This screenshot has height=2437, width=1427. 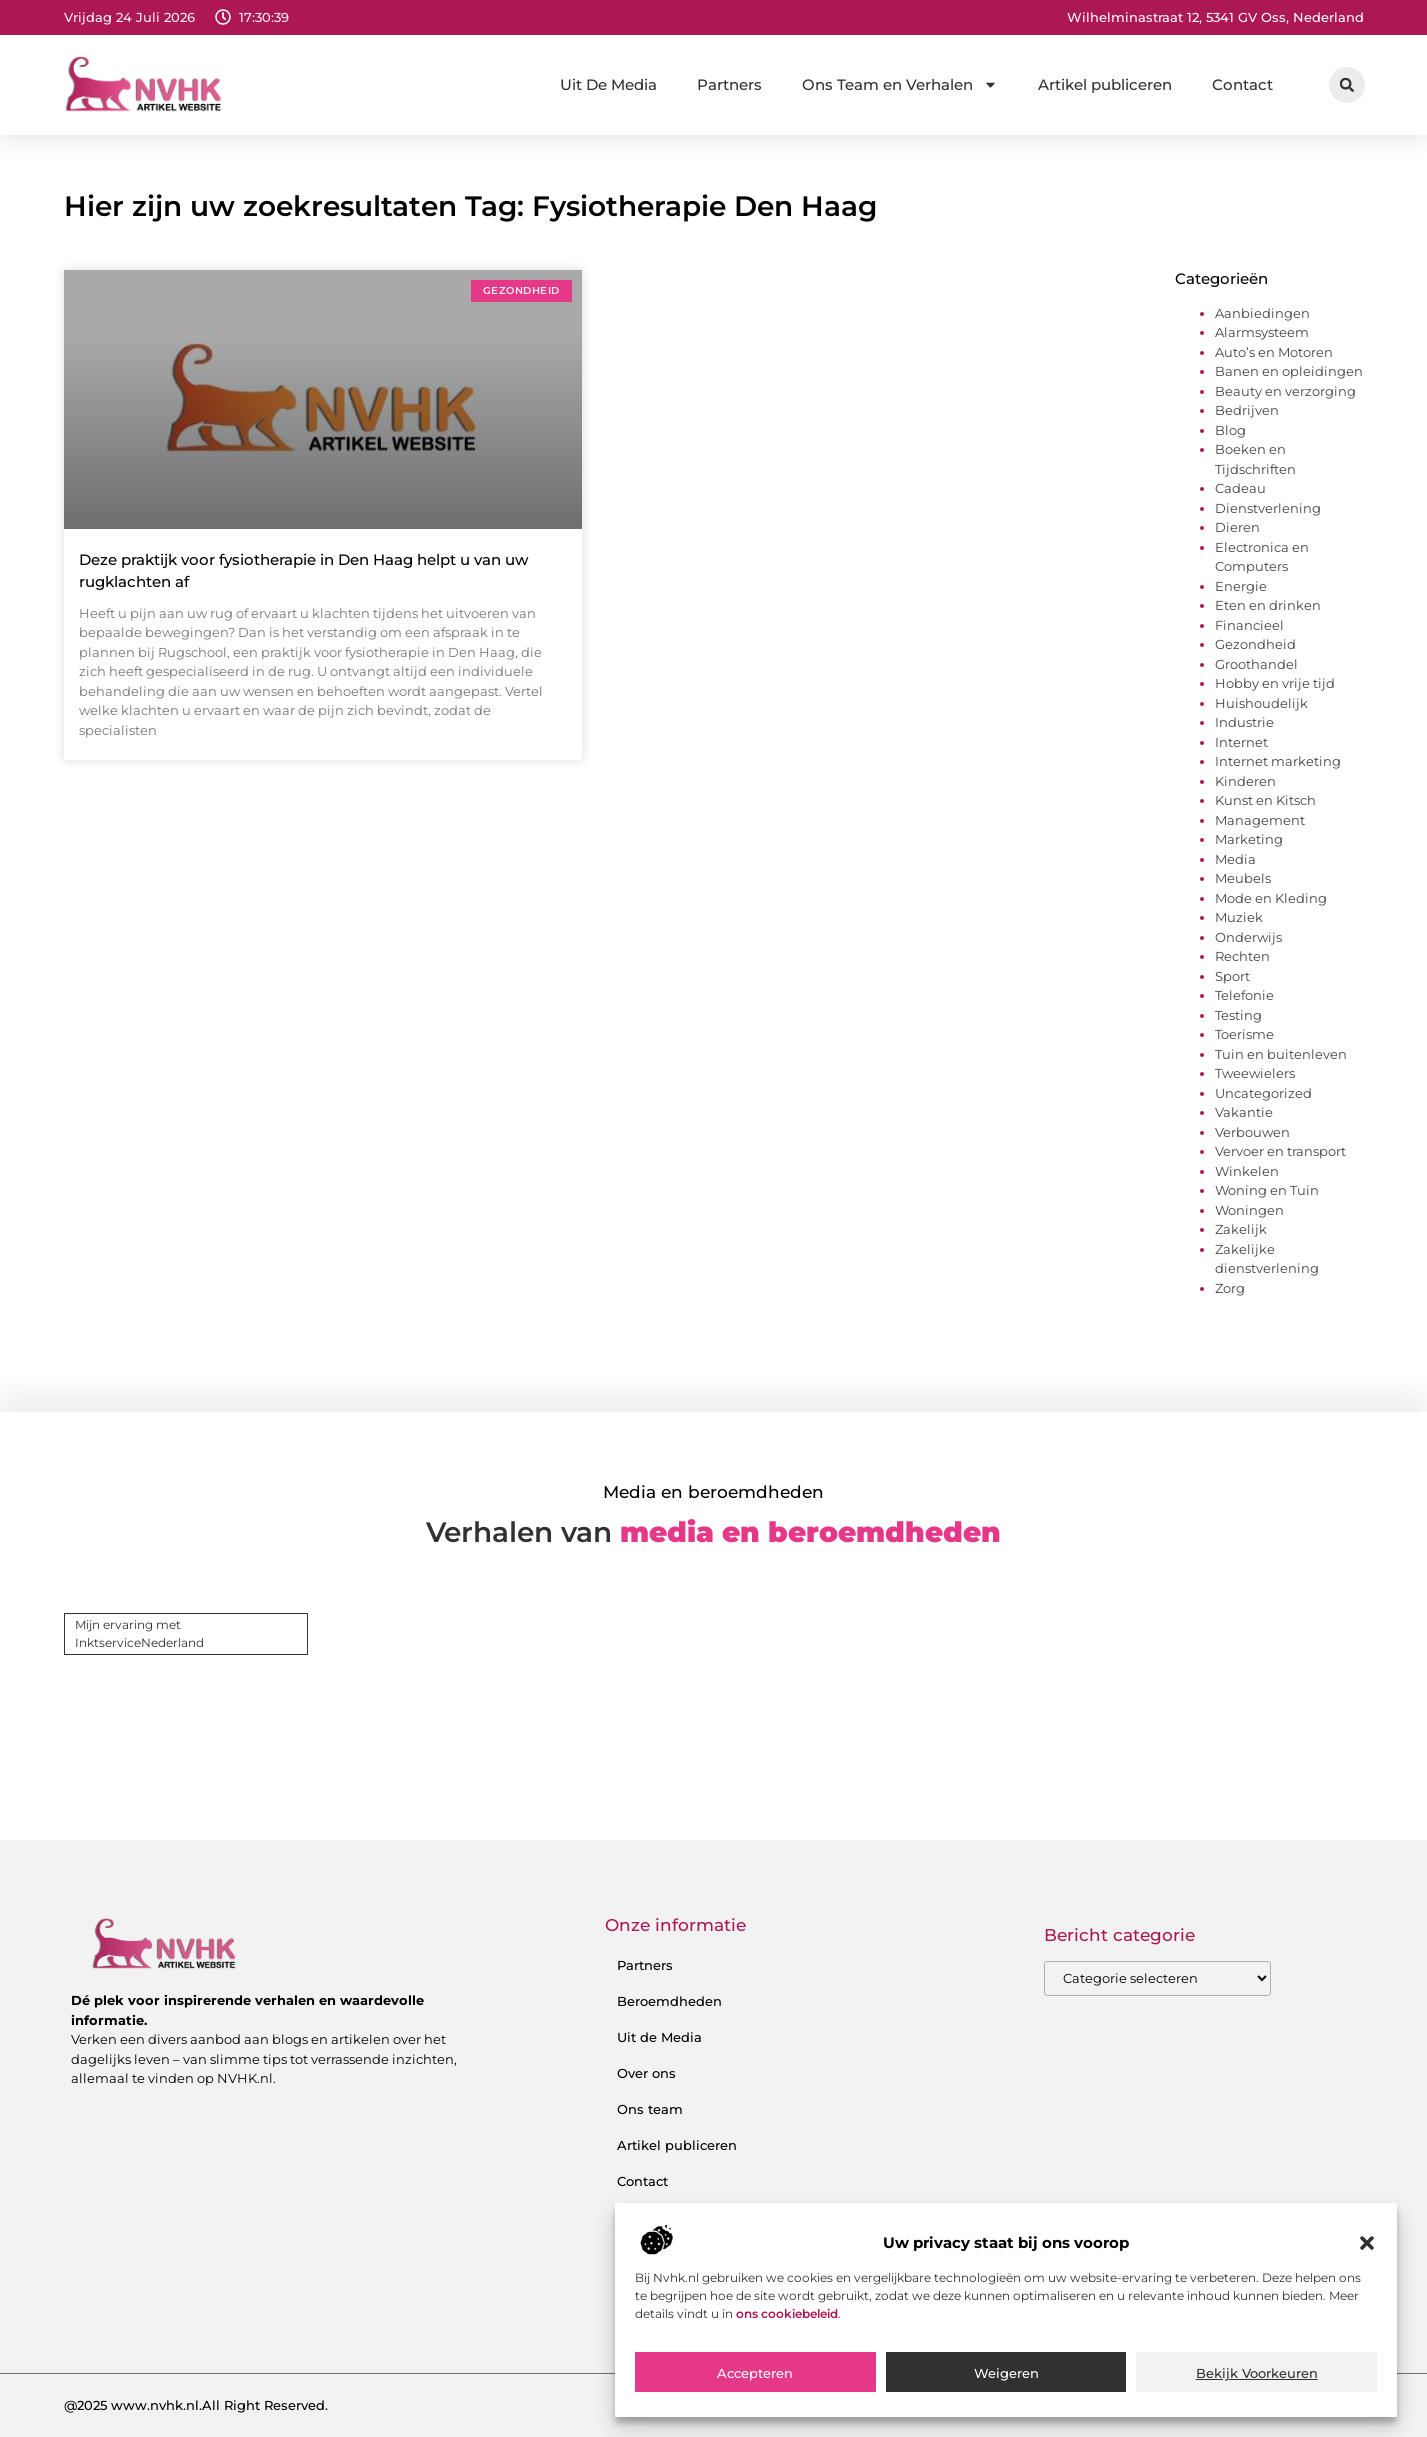 What do you see at coordinates (1260, 820) in the screenshot?
I see `Management` at bounding box center [1260, 820].